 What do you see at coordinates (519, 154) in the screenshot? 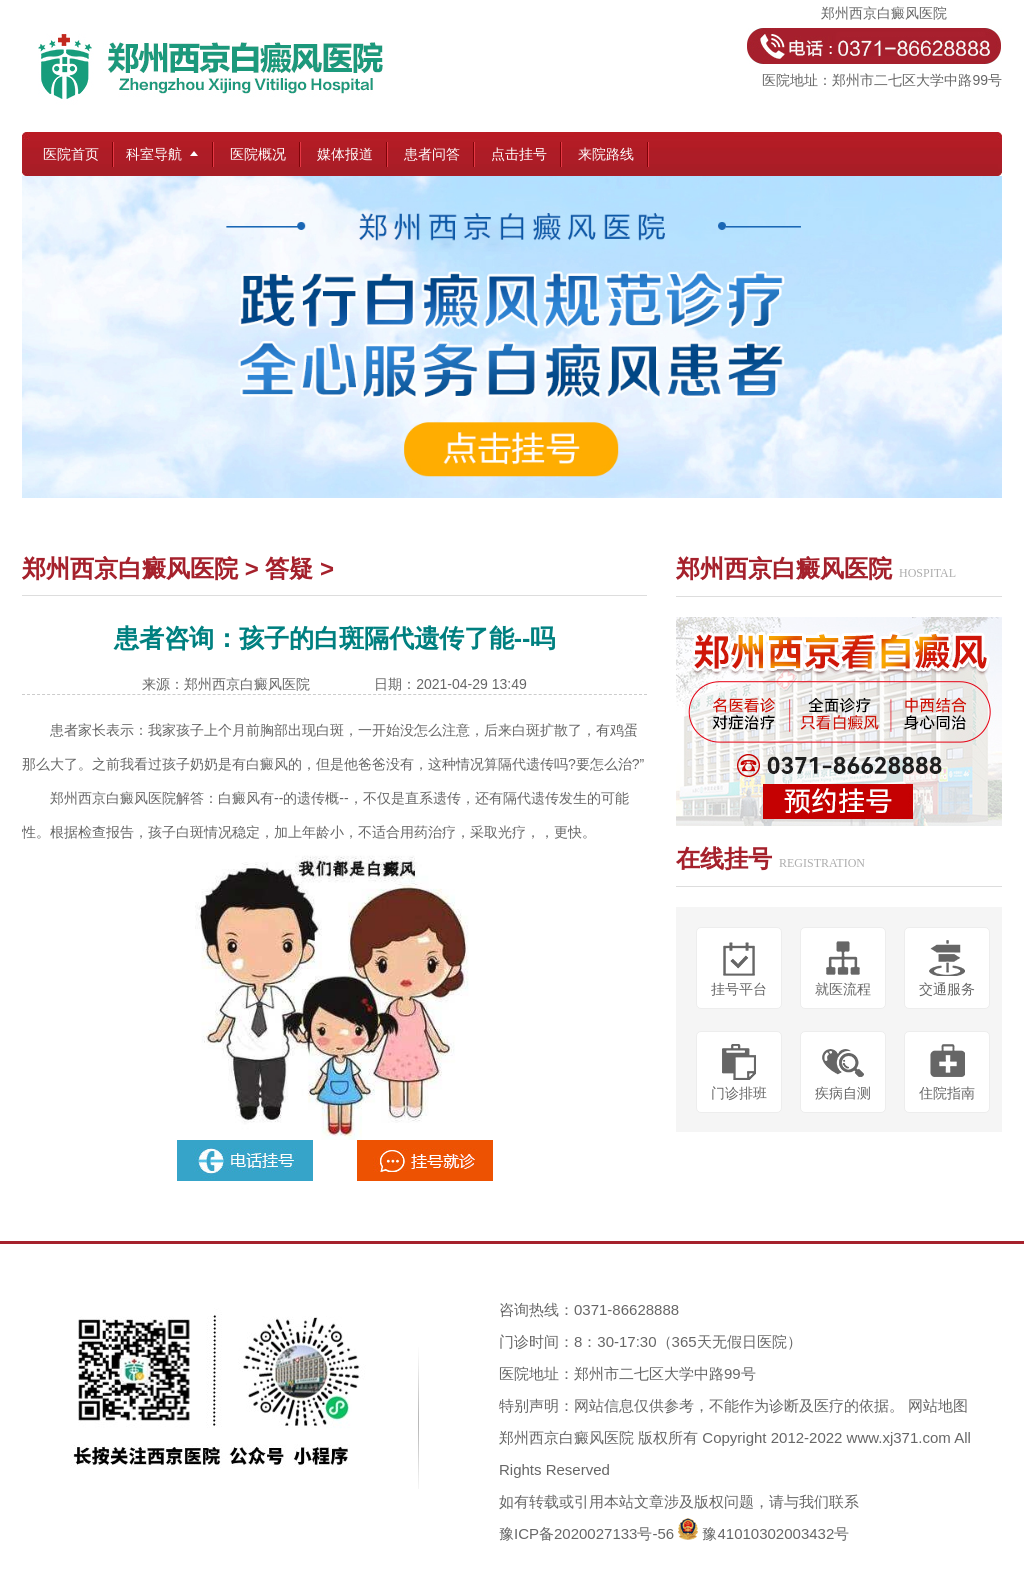
I see `点击挂号` at bounding box center [519, 154].